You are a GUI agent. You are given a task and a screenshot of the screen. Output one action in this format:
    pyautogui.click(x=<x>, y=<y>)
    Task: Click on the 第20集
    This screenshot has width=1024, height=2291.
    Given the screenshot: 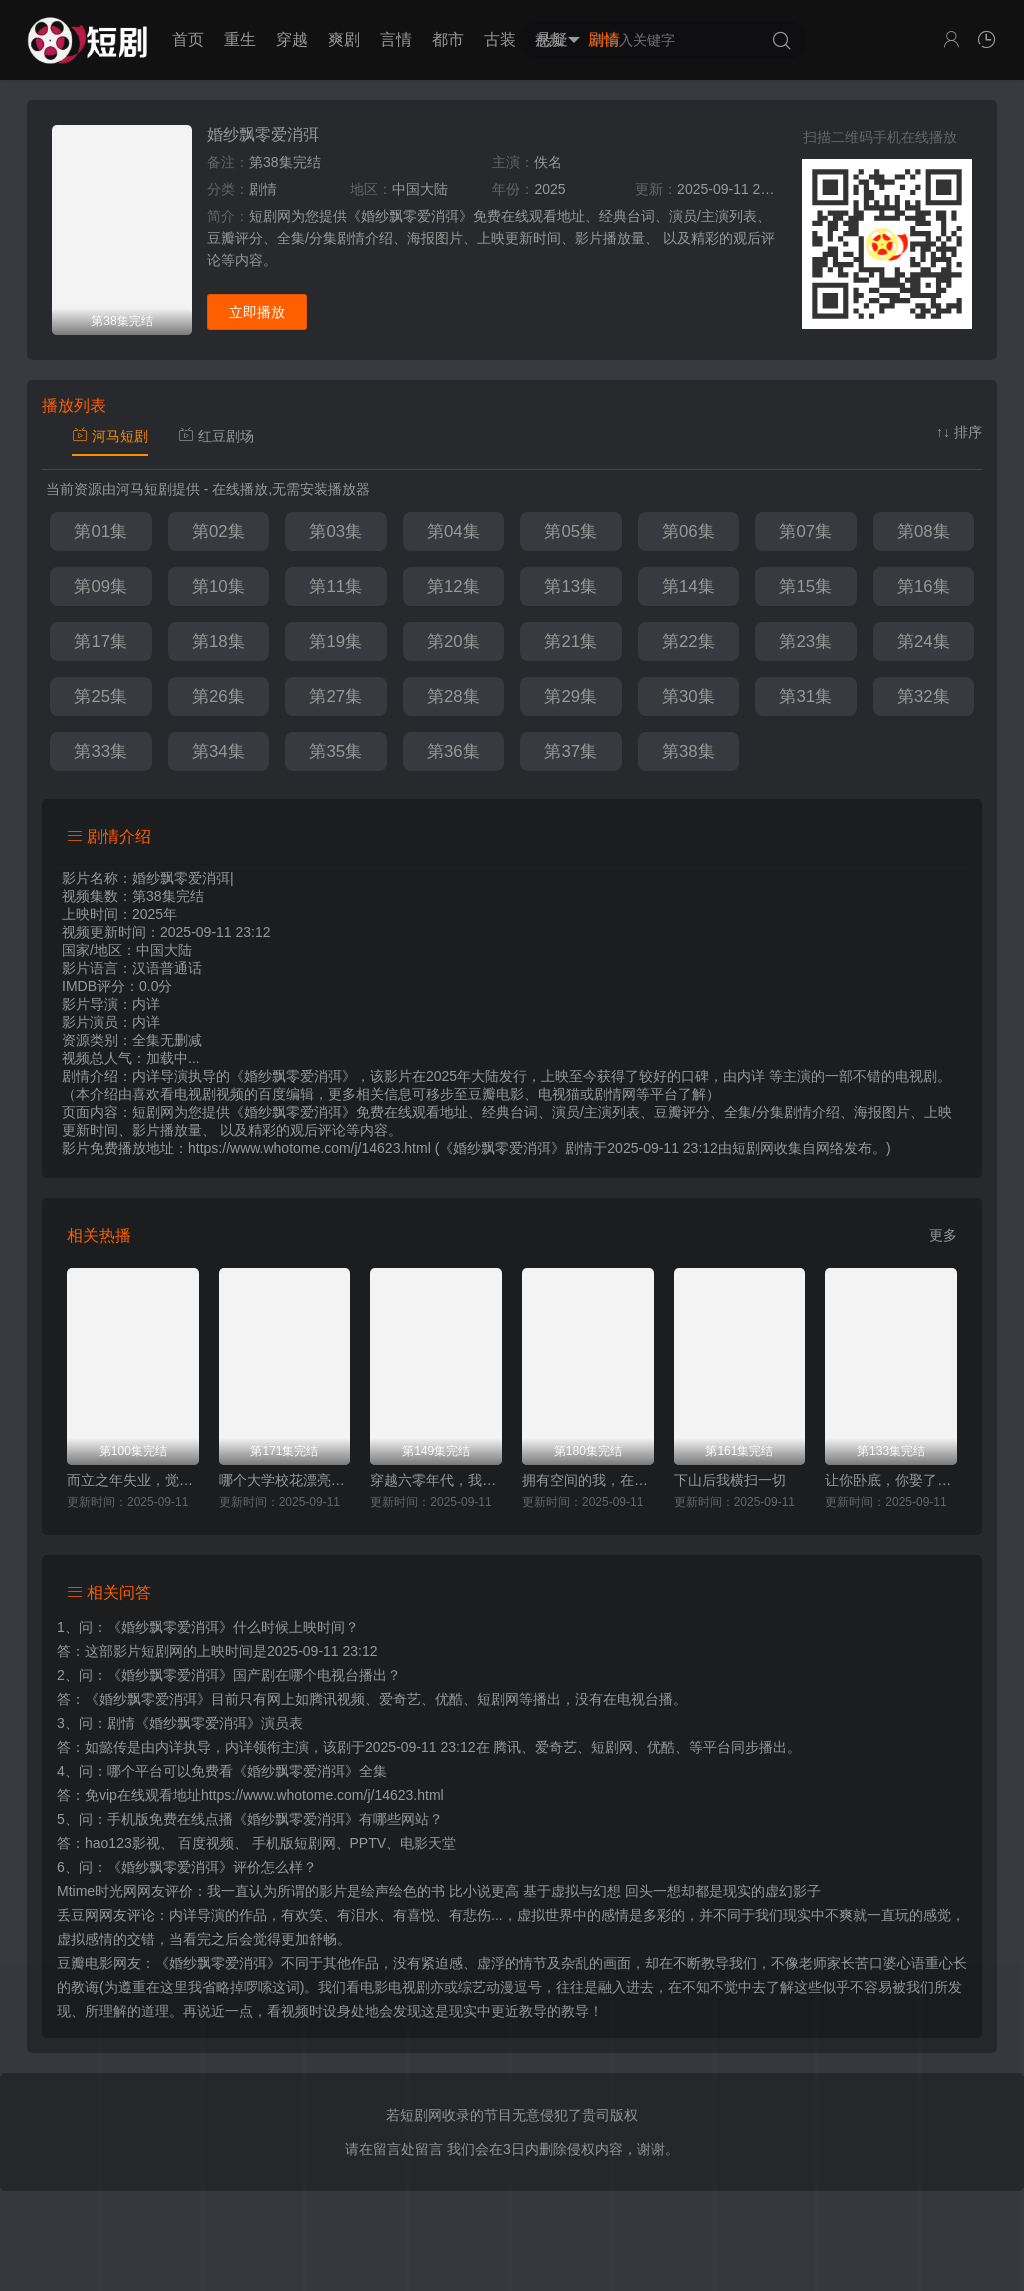 What is the action you would take?
    pyautogui.click(x=453, y=641)
    